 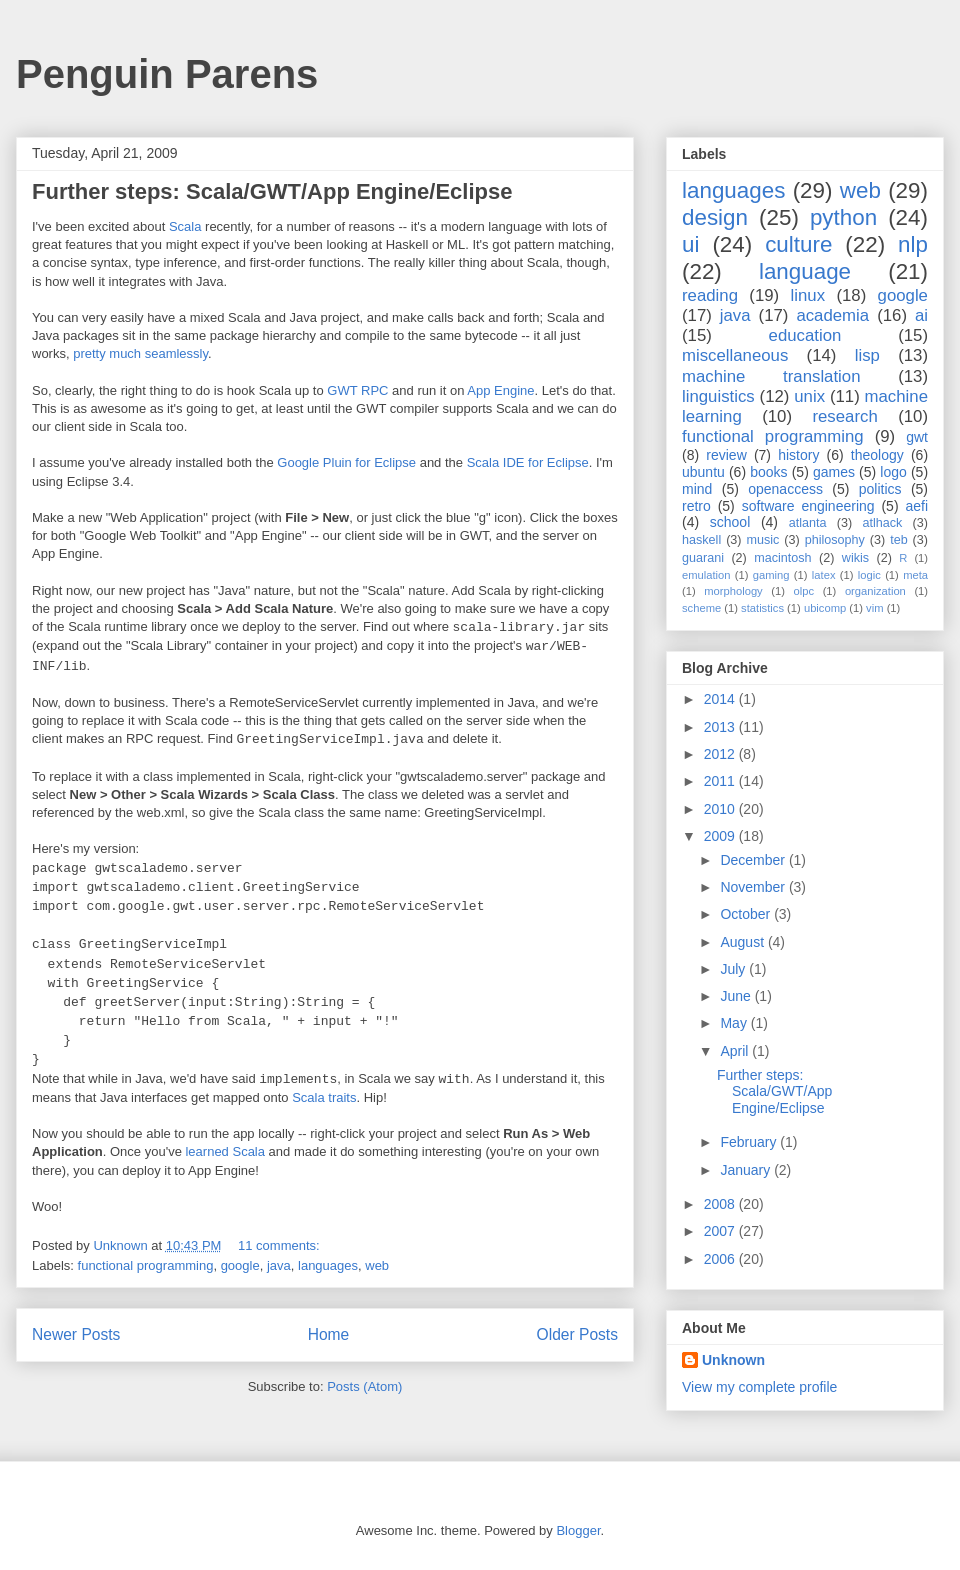 What do you see at coordinates (844, 416) in the screenshot?
I see `research` at bounding box center [844, 416].